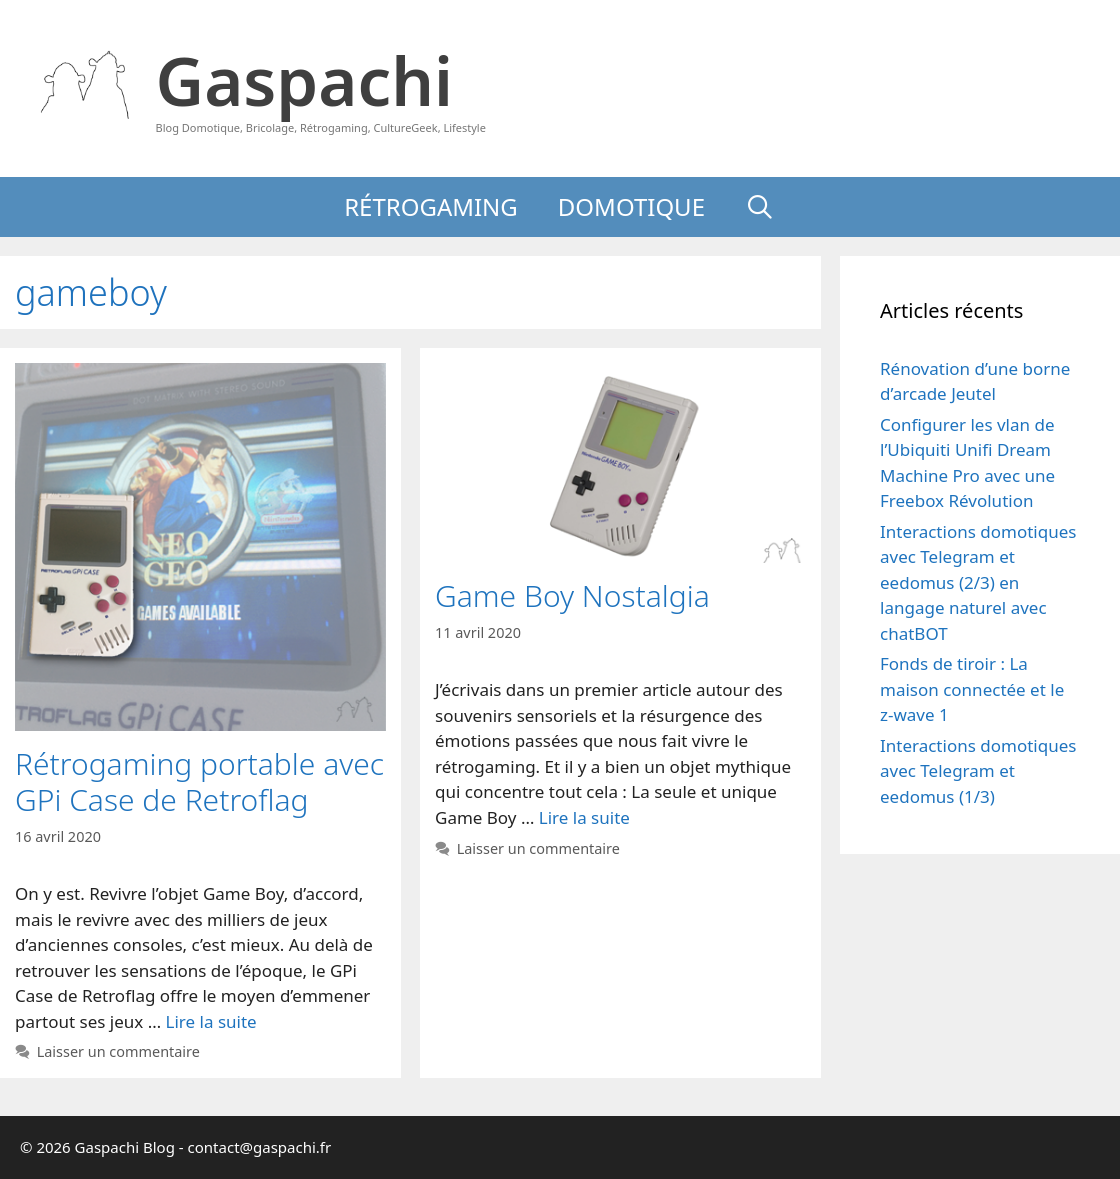 This screenshot has height=1179, width=1120. What do you see at coordinates (972, 689) in the screenshot?
I see `Fonds de tiroir : La maison connectée et le z-wave 1` at bounding box center [972, 689].